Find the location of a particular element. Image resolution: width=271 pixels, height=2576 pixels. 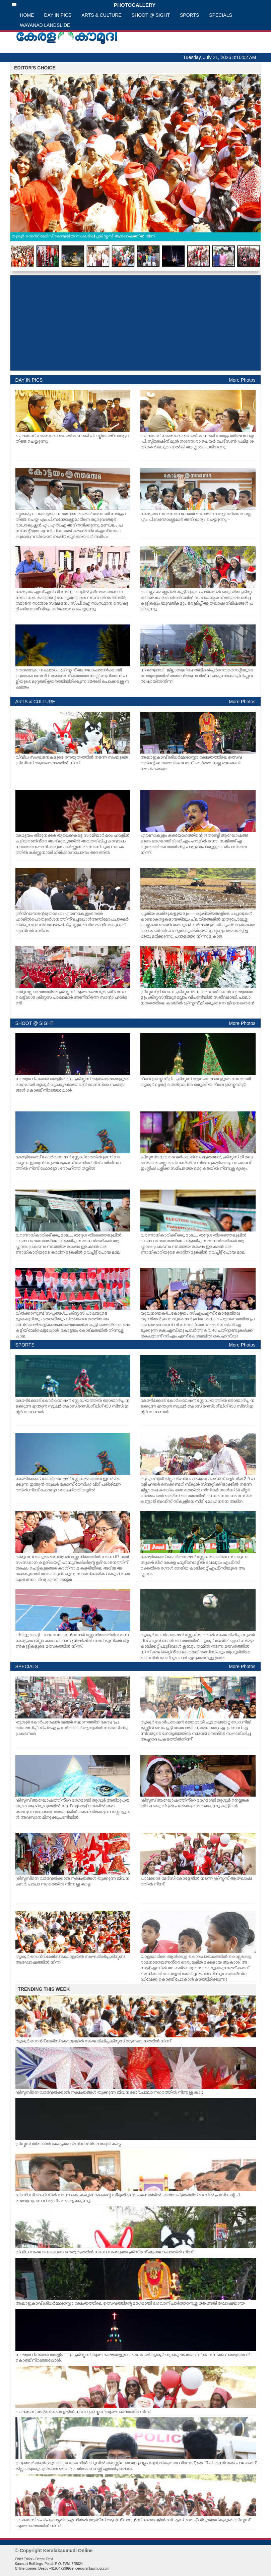

More Photos is located at coordinates (242, 380).